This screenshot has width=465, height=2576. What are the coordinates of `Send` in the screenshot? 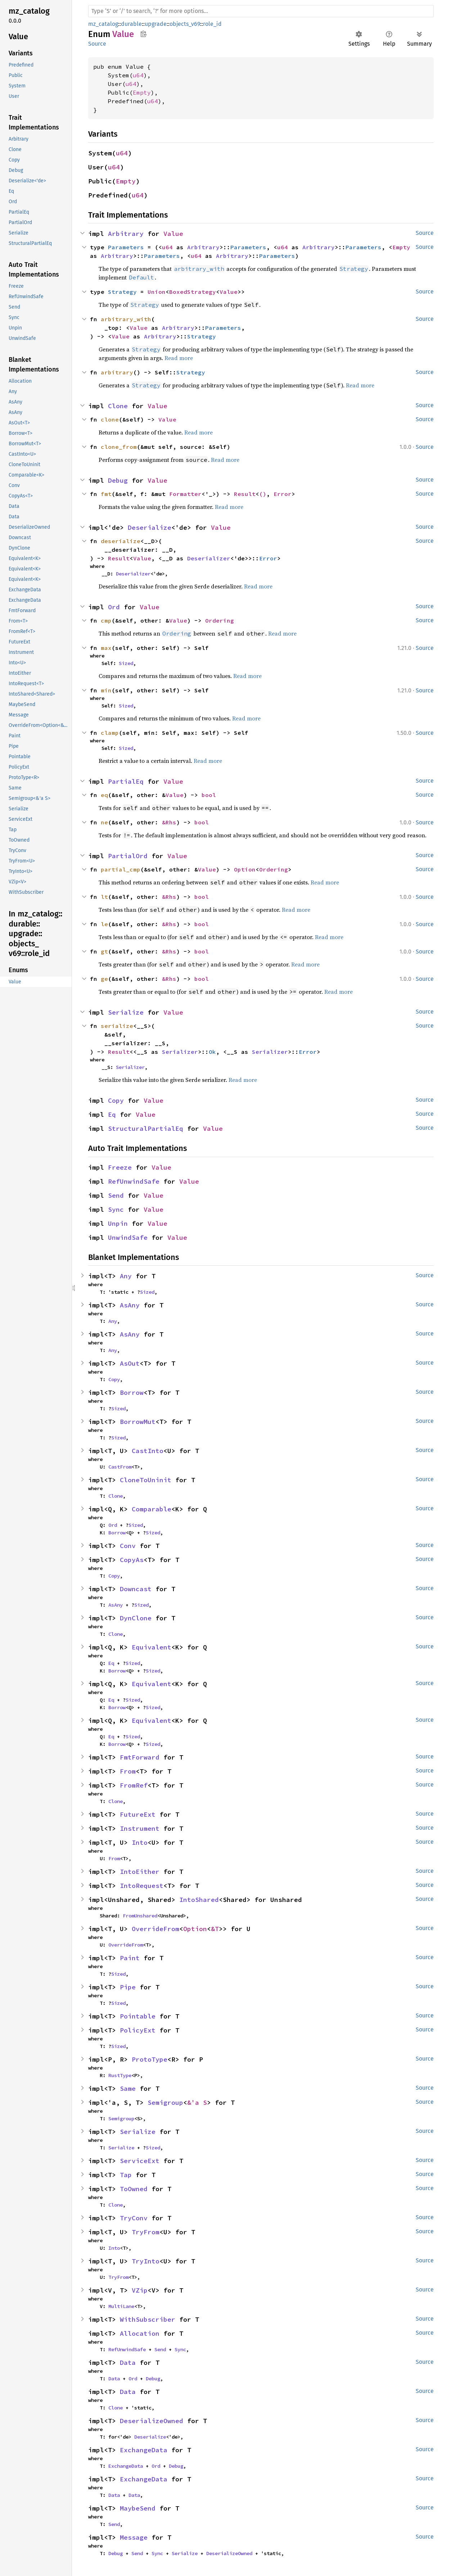 It's located at (116, 1195).